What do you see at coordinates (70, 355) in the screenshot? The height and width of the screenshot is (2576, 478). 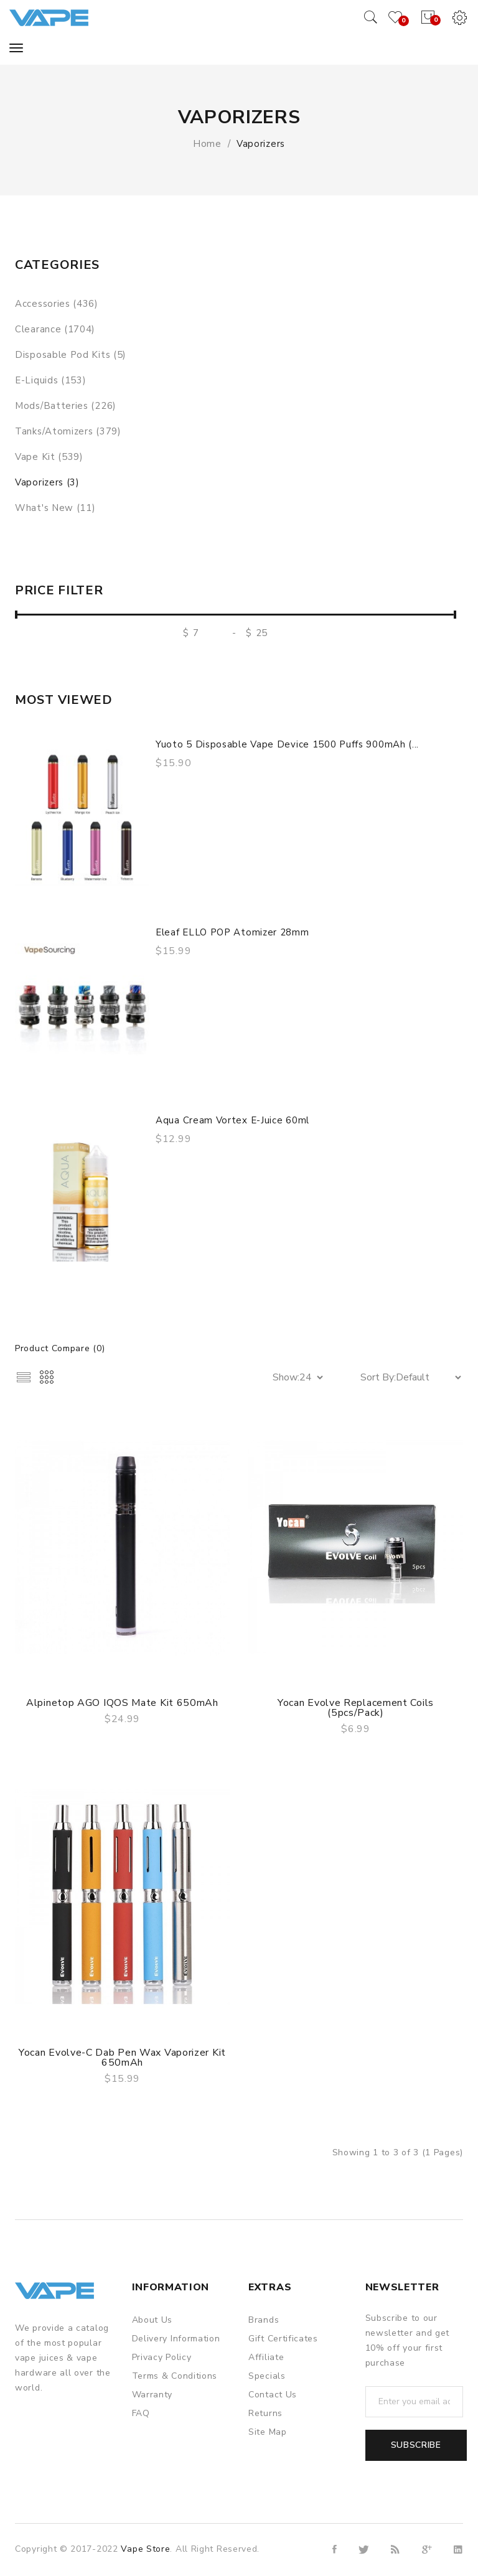 I see `Disposable Pod Kits (5)` at bounding box center [70, 355].